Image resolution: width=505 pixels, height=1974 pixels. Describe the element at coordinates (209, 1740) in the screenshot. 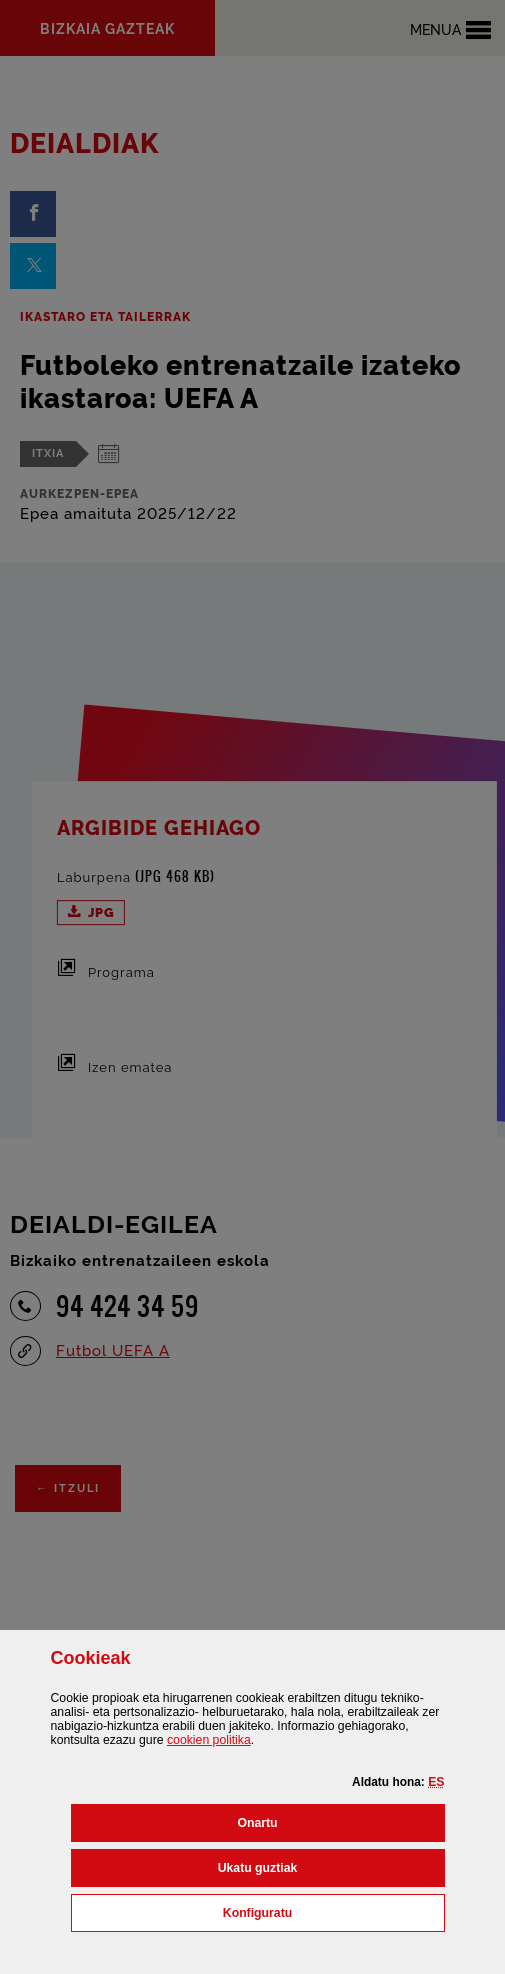

I see `n politika [button]` at that location.